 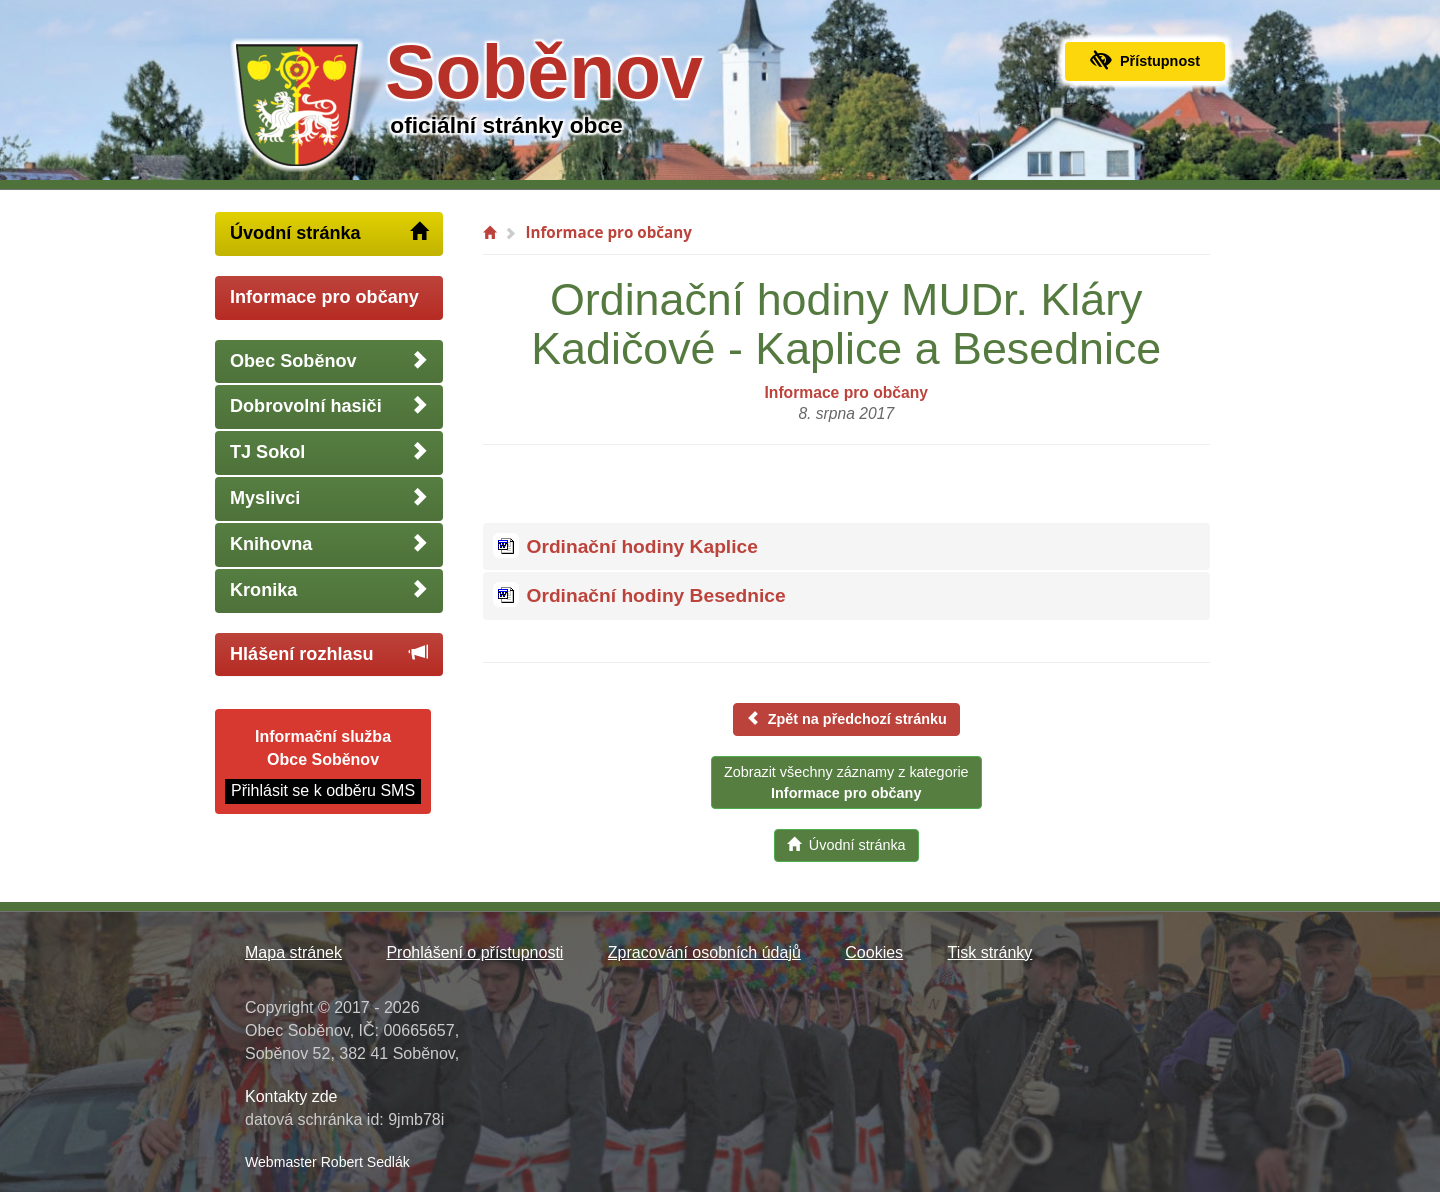 What do you see at coordinates (329, 543) in the screenshot?
I see `Knihovna` at bounding box center [329, 543].